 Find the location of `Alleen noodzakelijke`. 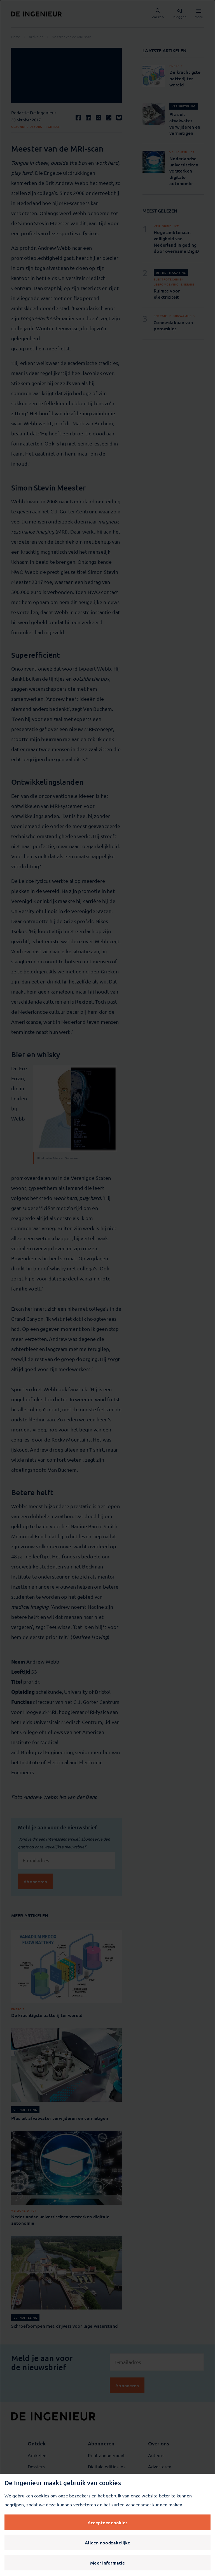

Alleen noodzakelijke is located at coordinates (107, 2542).